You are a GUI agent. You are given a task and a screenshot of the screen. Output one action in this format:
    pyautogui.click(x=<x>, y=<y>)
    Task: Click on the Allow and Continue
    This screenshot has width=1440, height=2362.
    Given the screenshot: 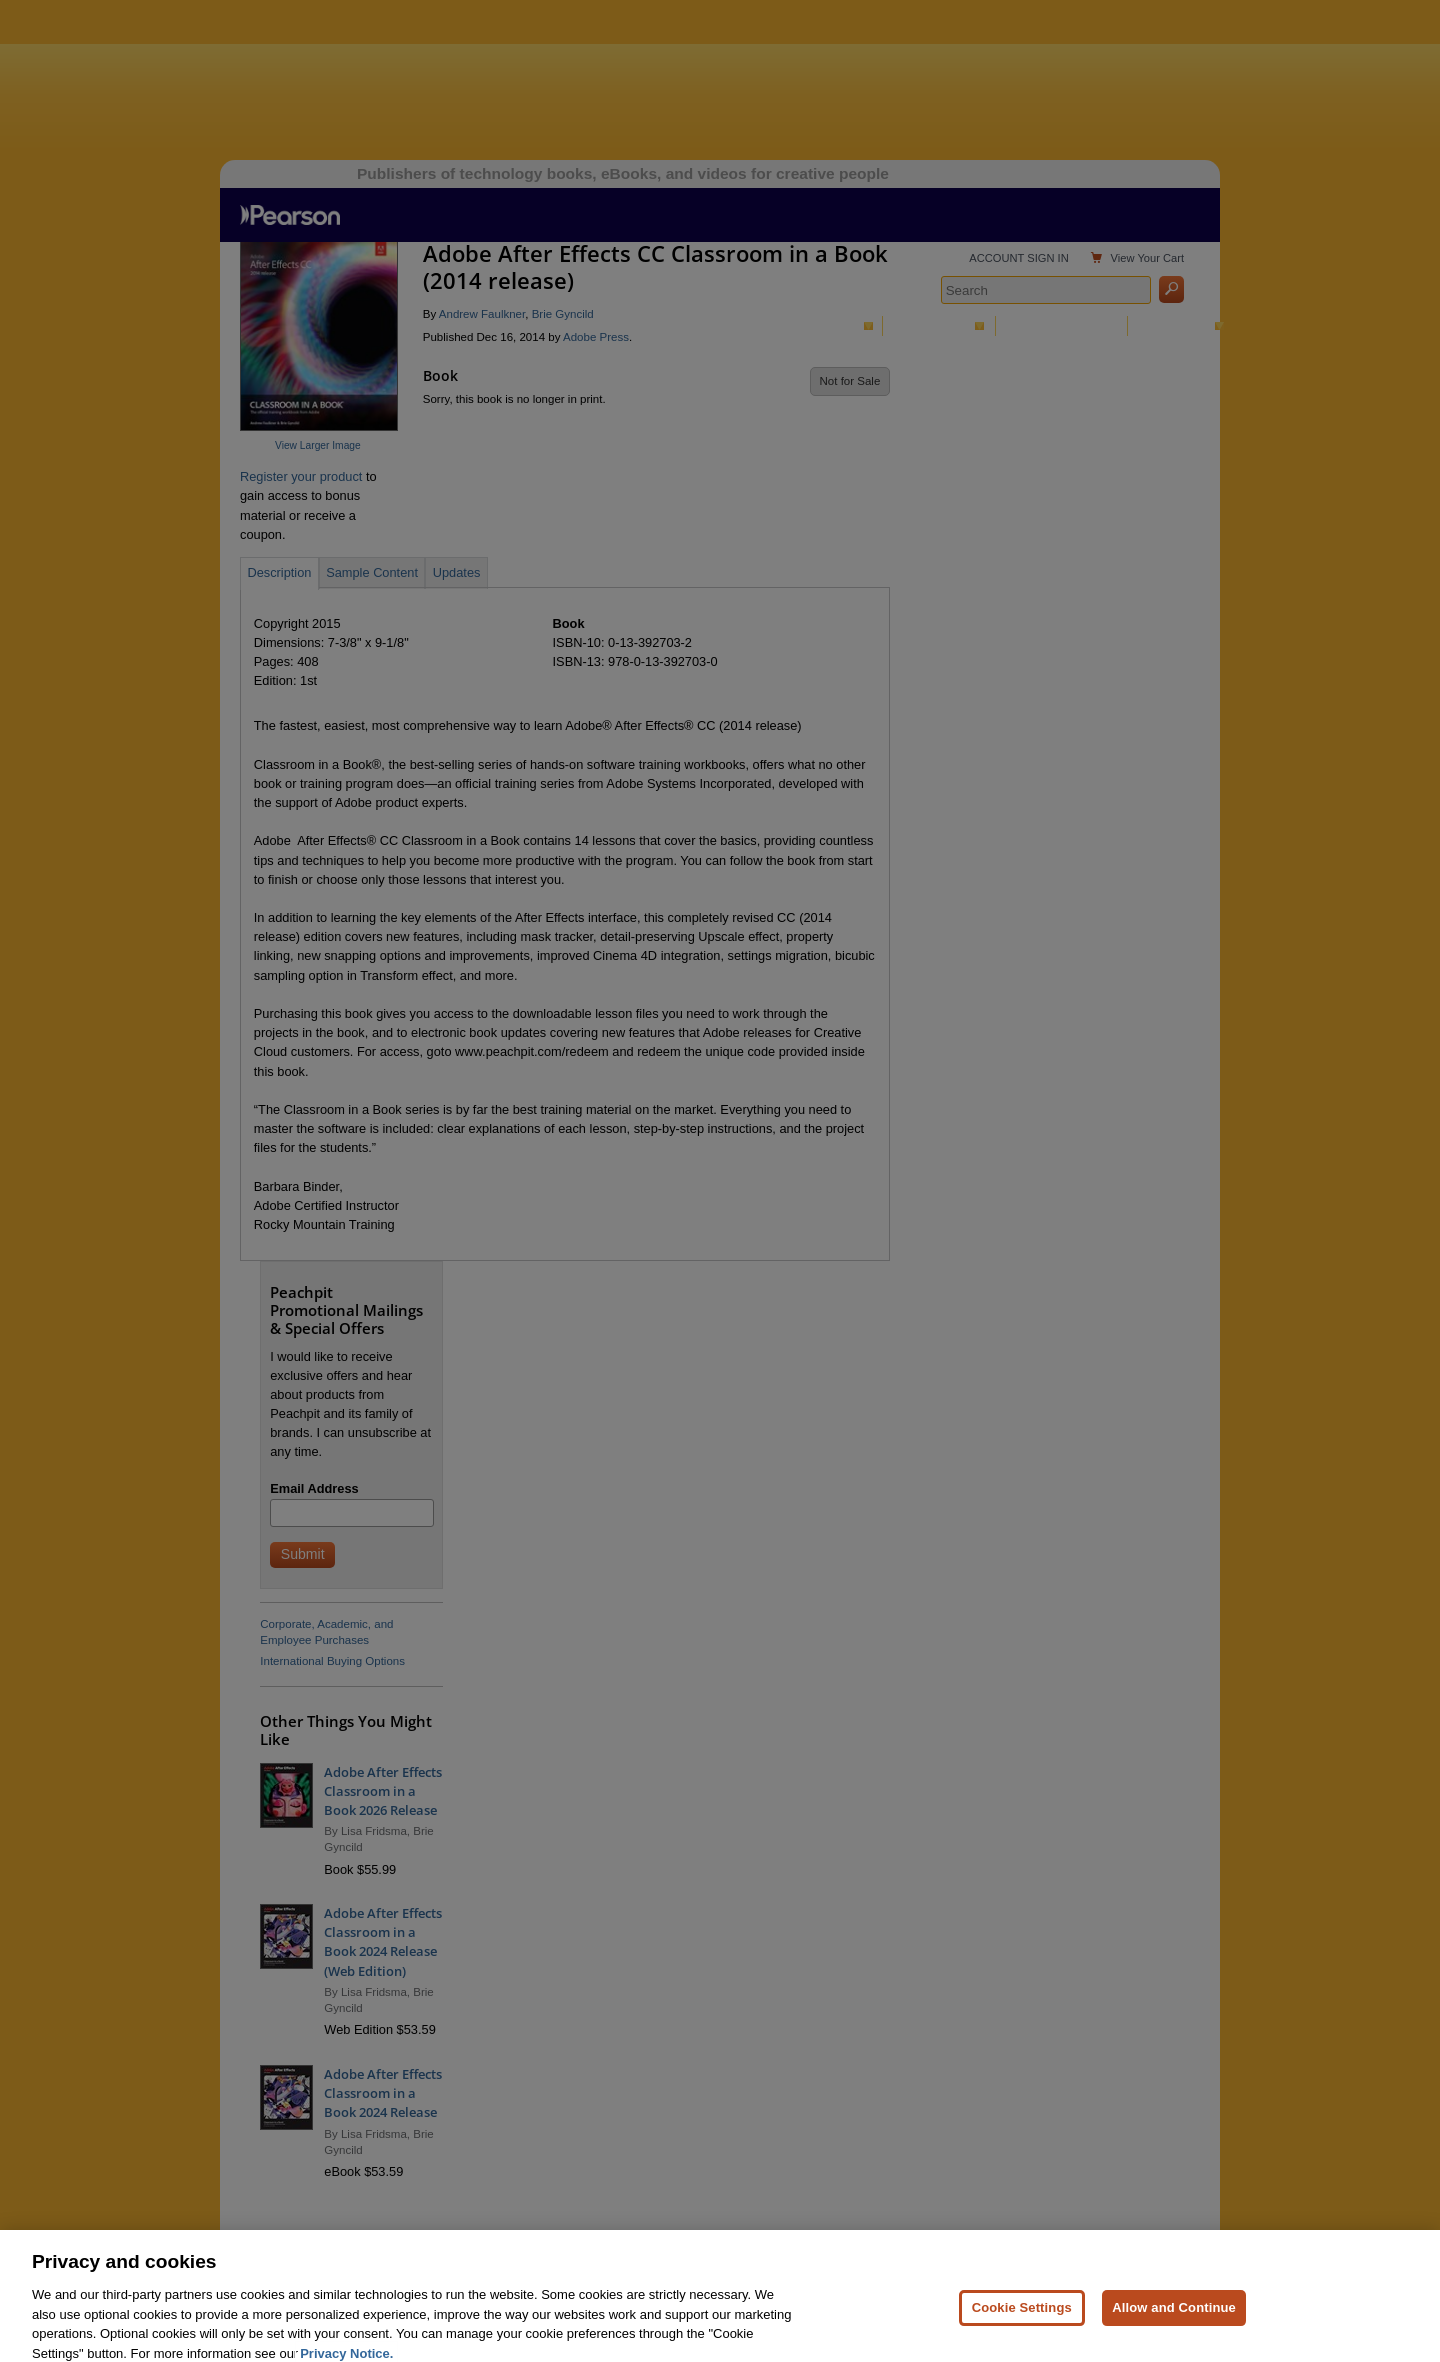 What is the action you would take?
    pyautogui.click(x=1174, y=2327)
    